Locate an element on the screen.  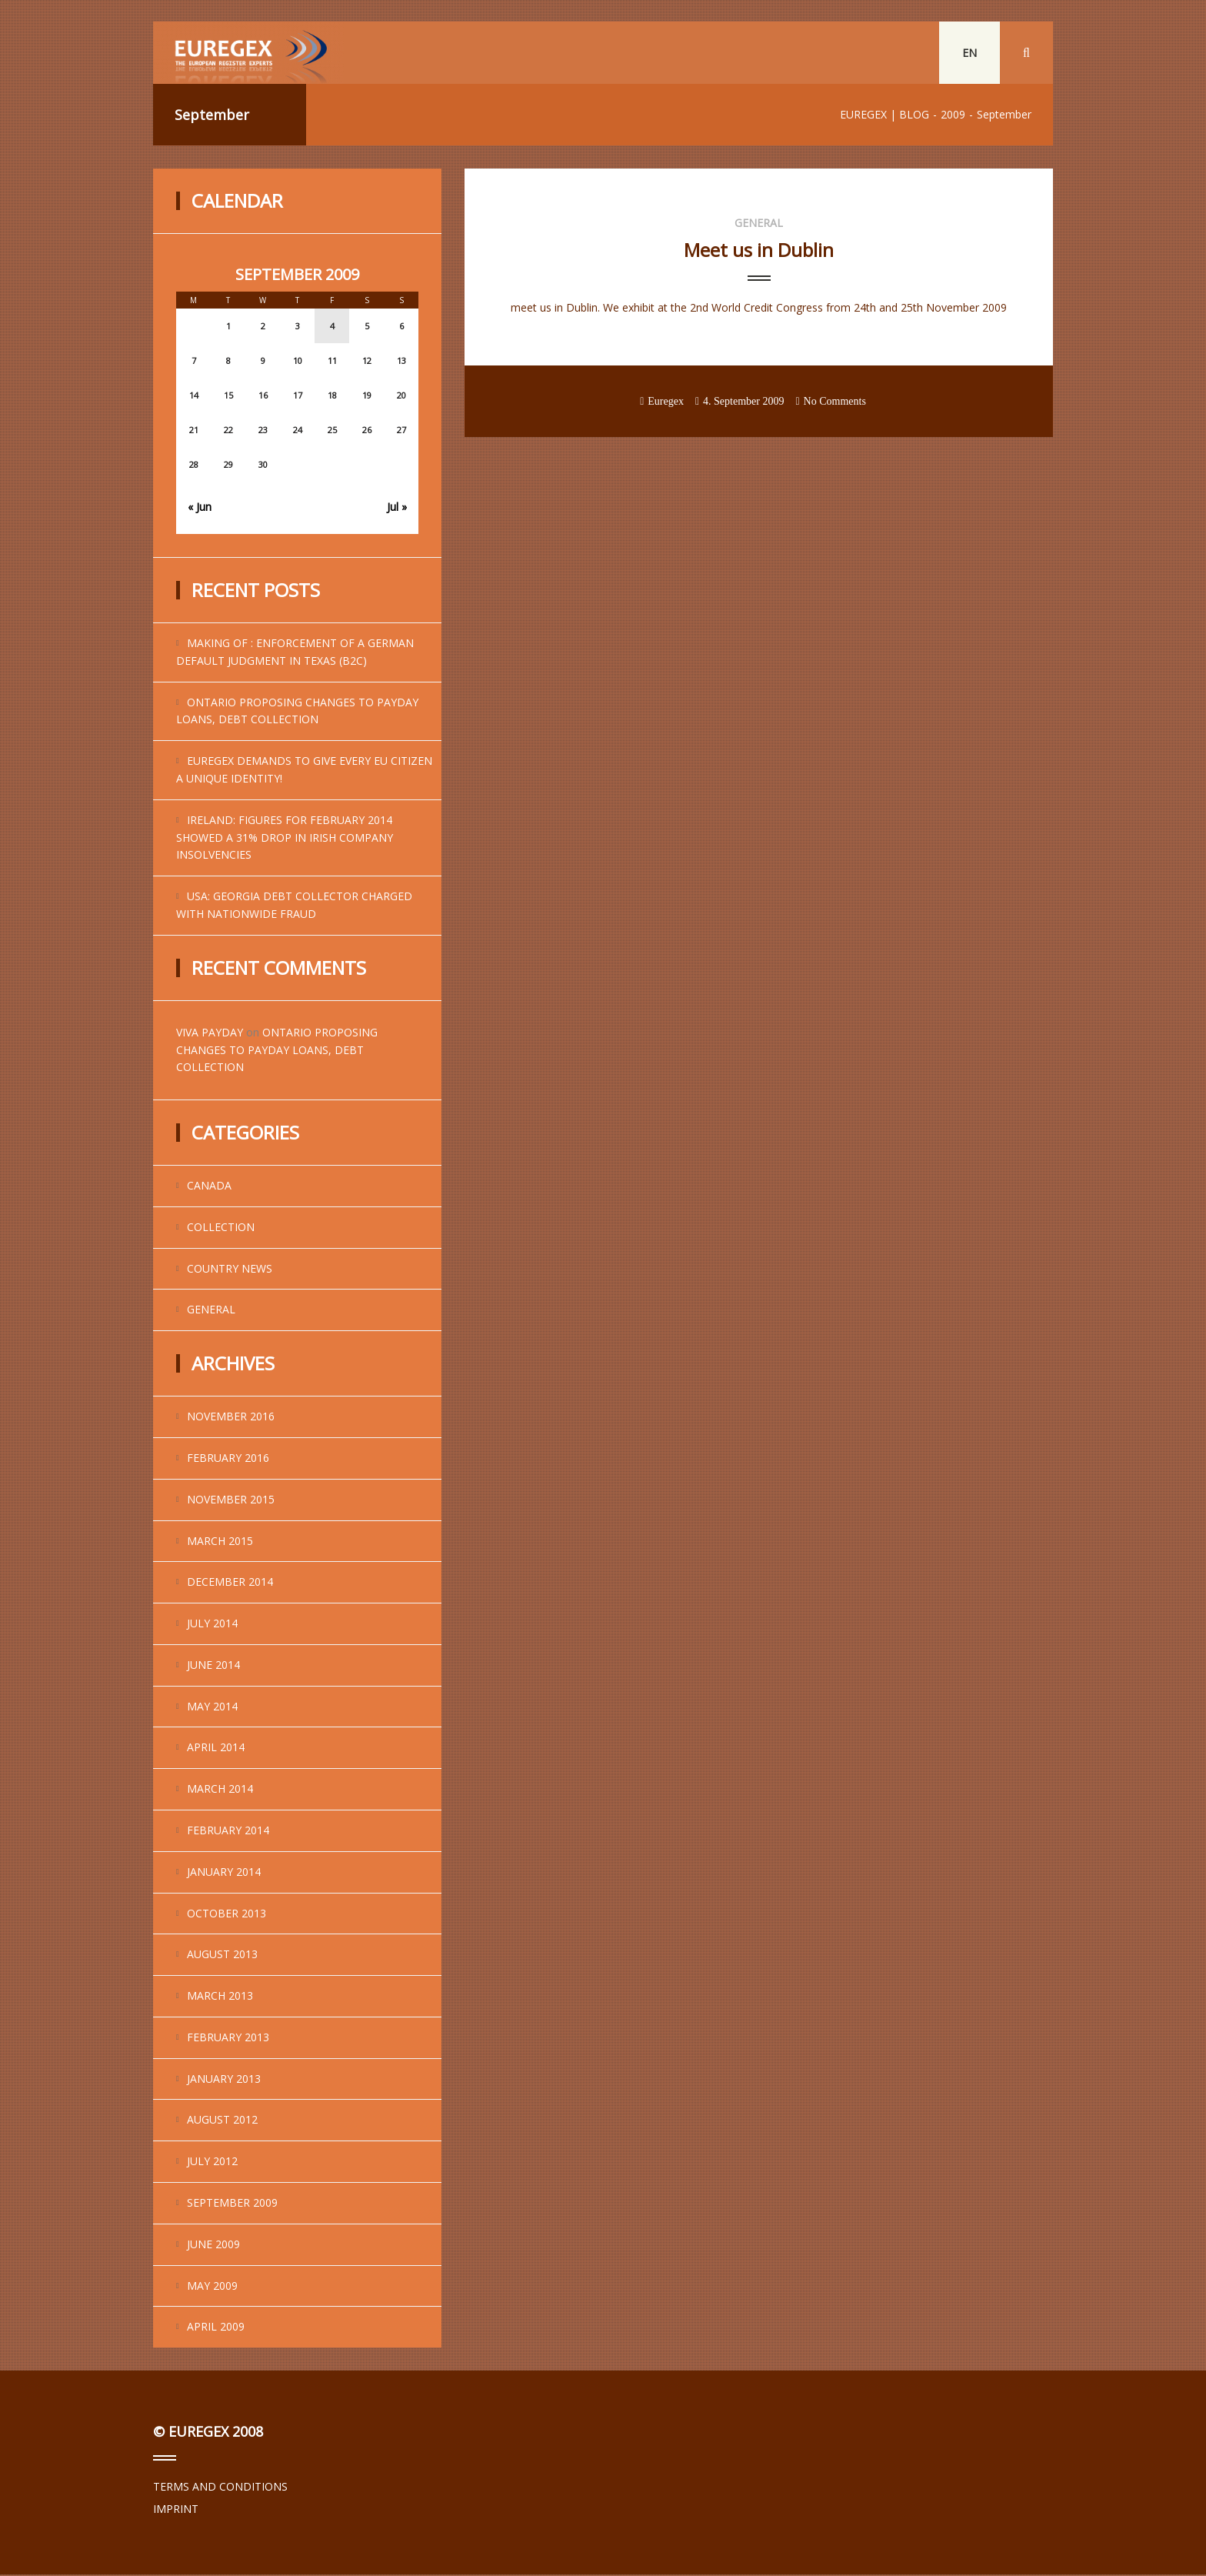
April 2009 is located at coordinates (216, 2328).